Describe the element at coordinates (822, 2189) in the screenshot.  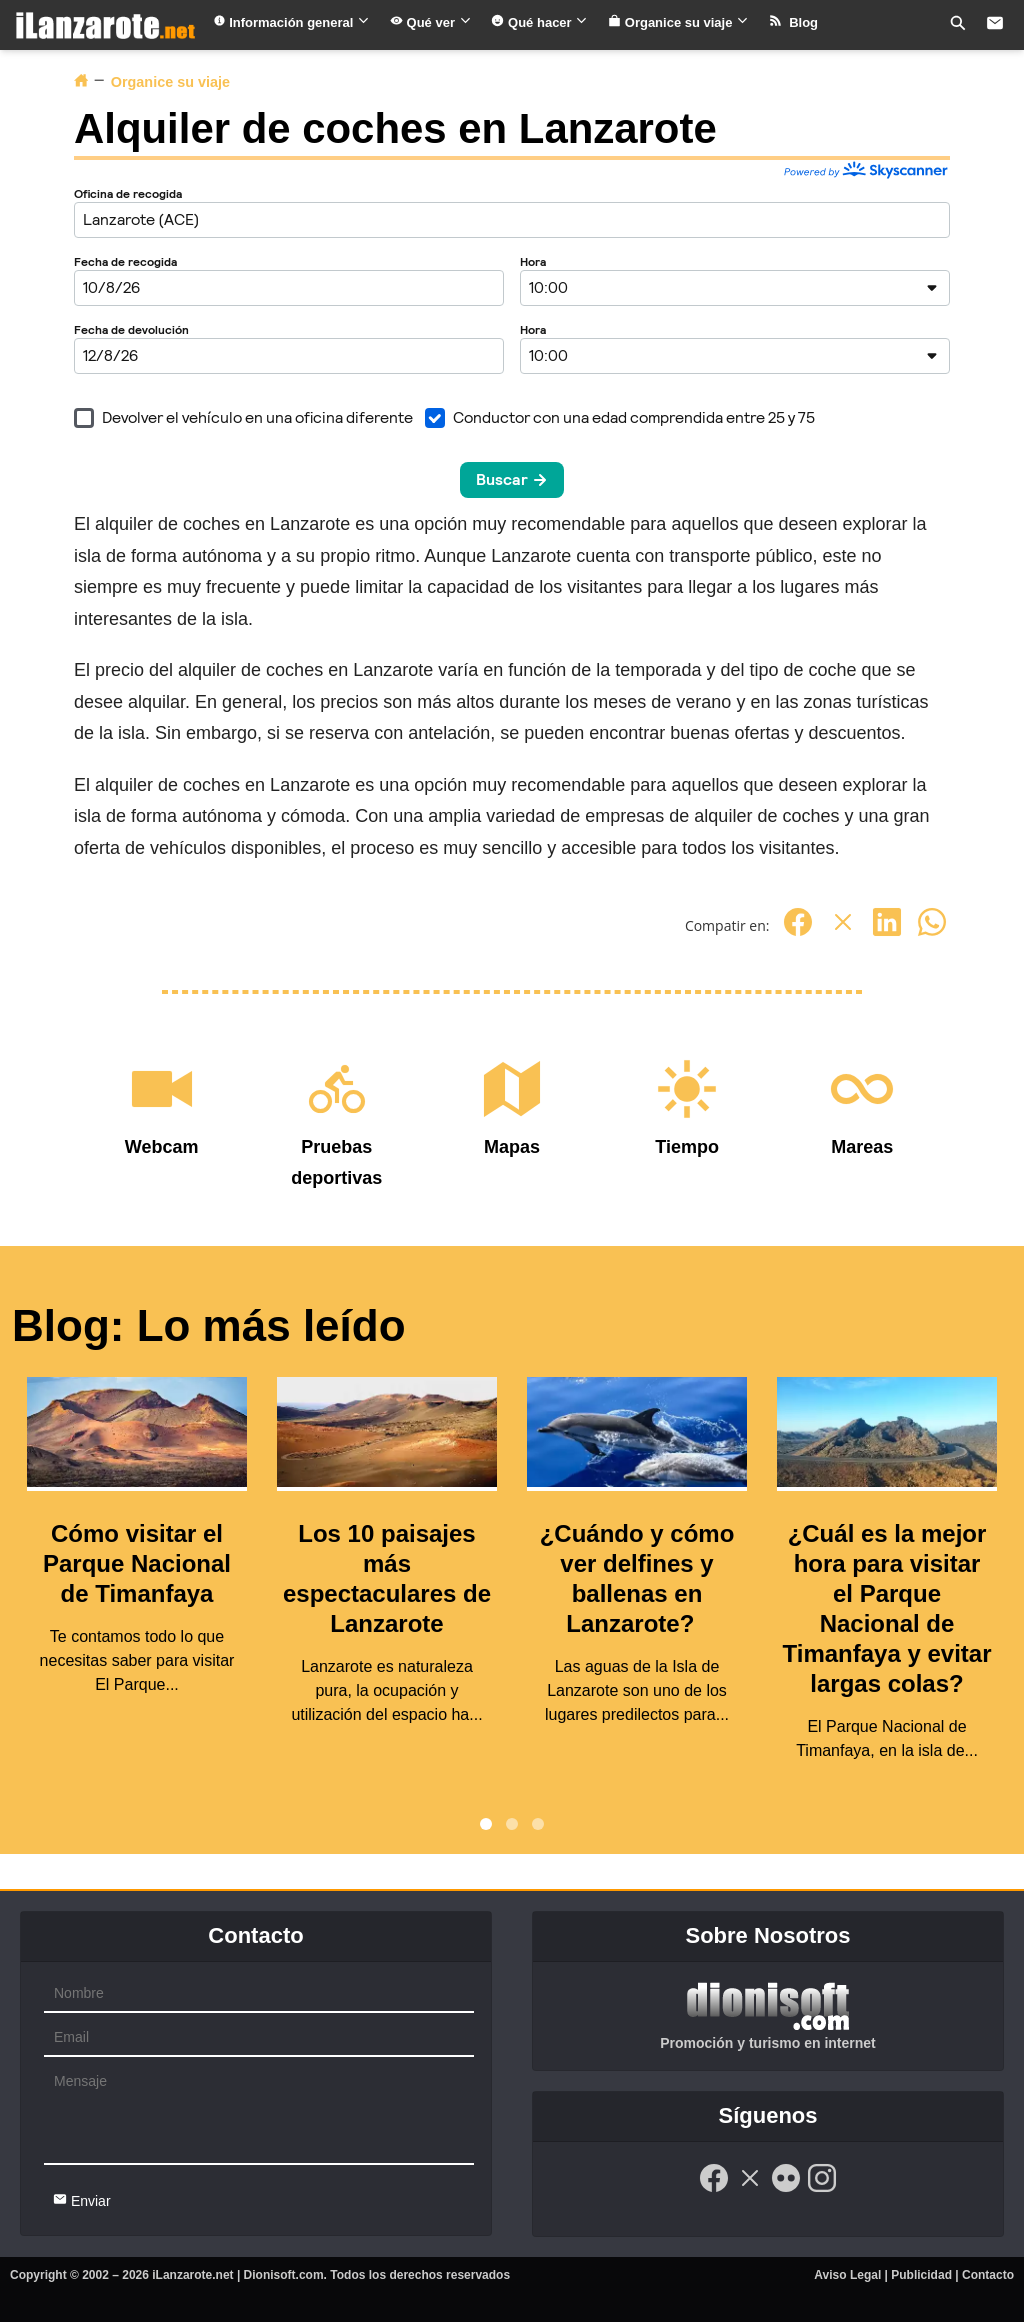
I see `[Instagram]` at that location.